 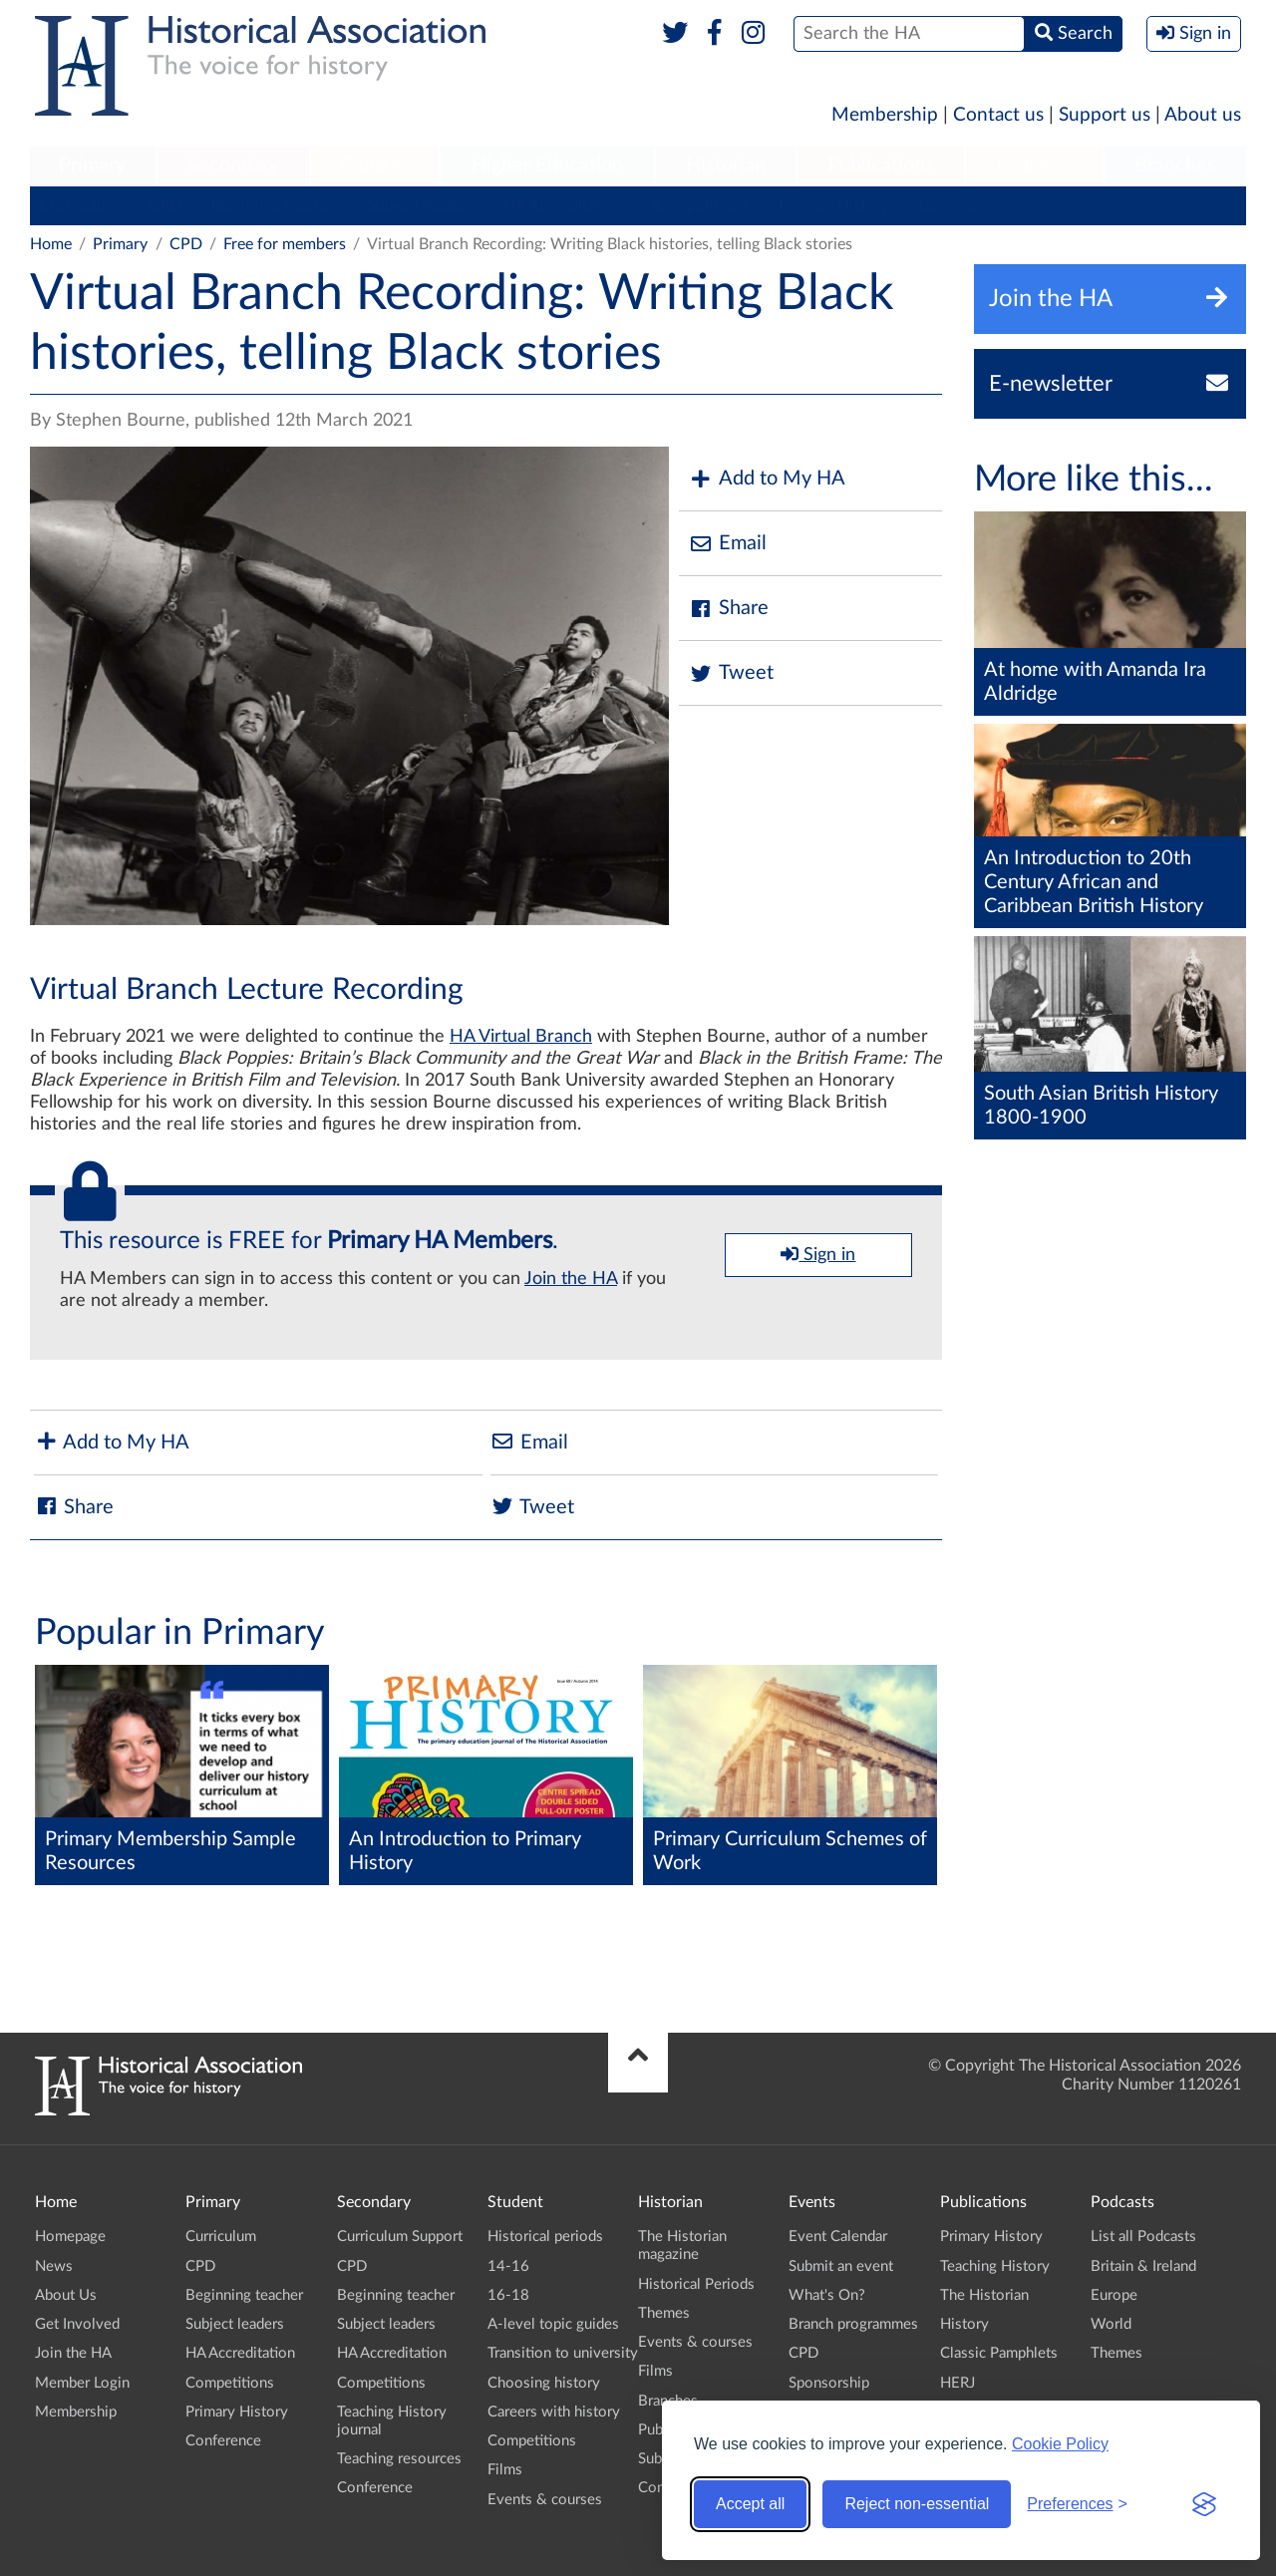 What do you see at coordinates (1035, 165) in the screenshot?
I see `Podcasts` at bounding box center [1035, 165].